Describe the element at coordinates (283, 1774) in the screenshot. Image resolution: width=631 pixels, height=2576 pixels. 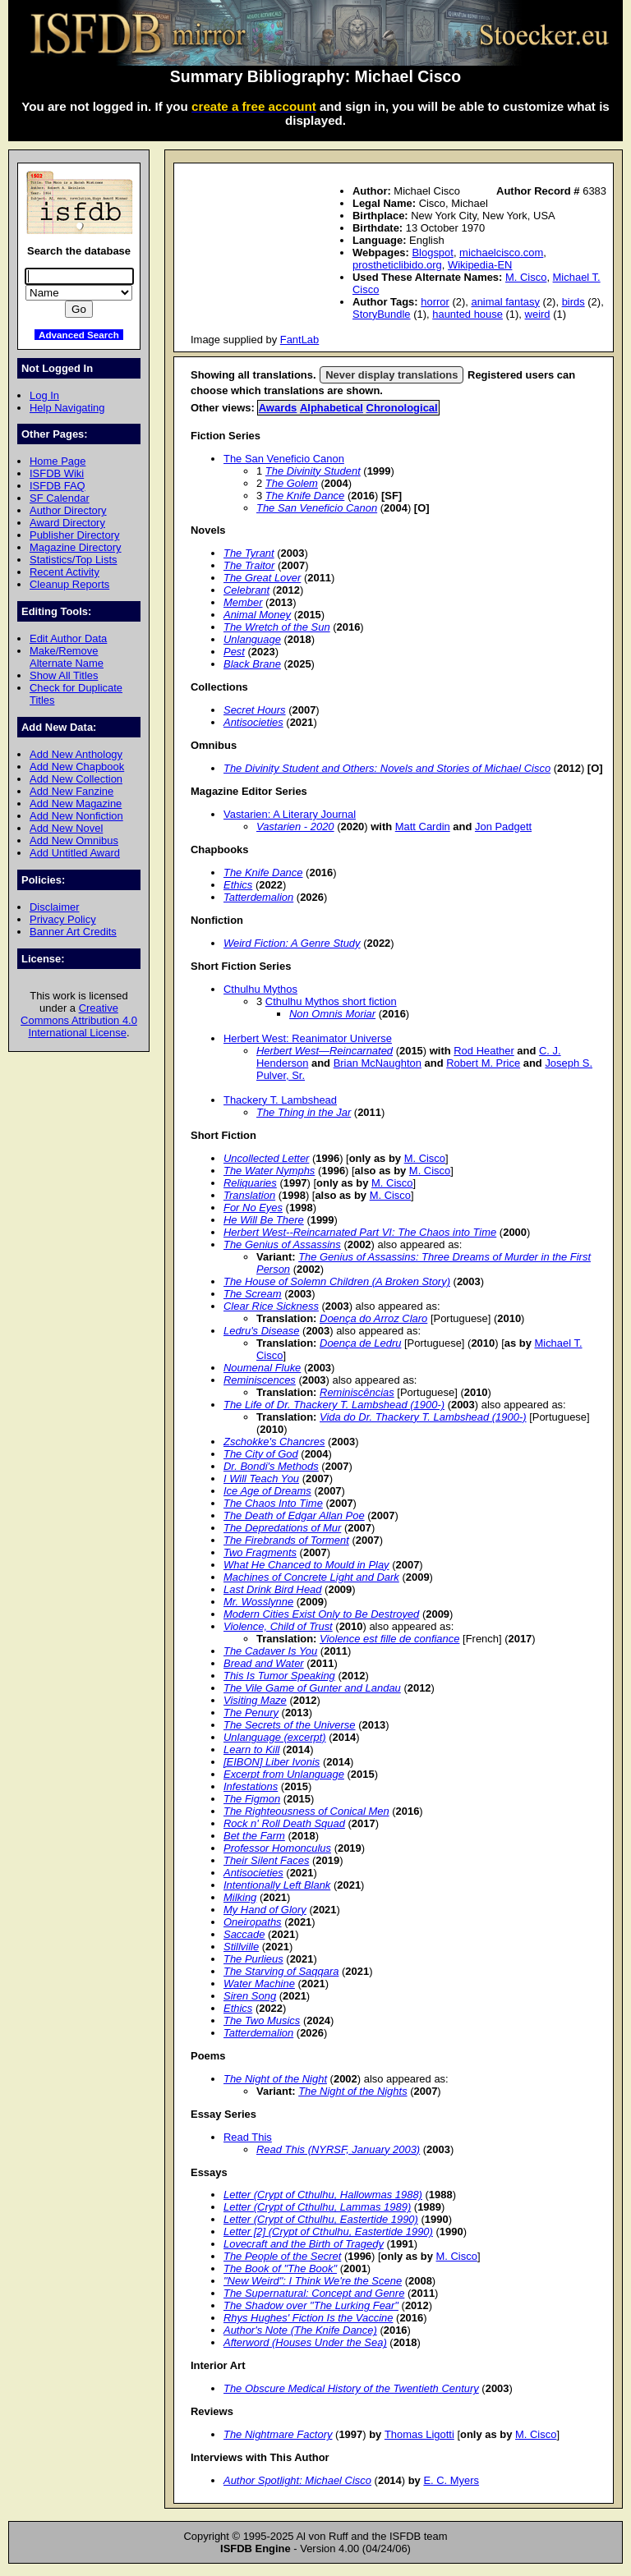
I see `Excerpt from Unlanguage` at that location.